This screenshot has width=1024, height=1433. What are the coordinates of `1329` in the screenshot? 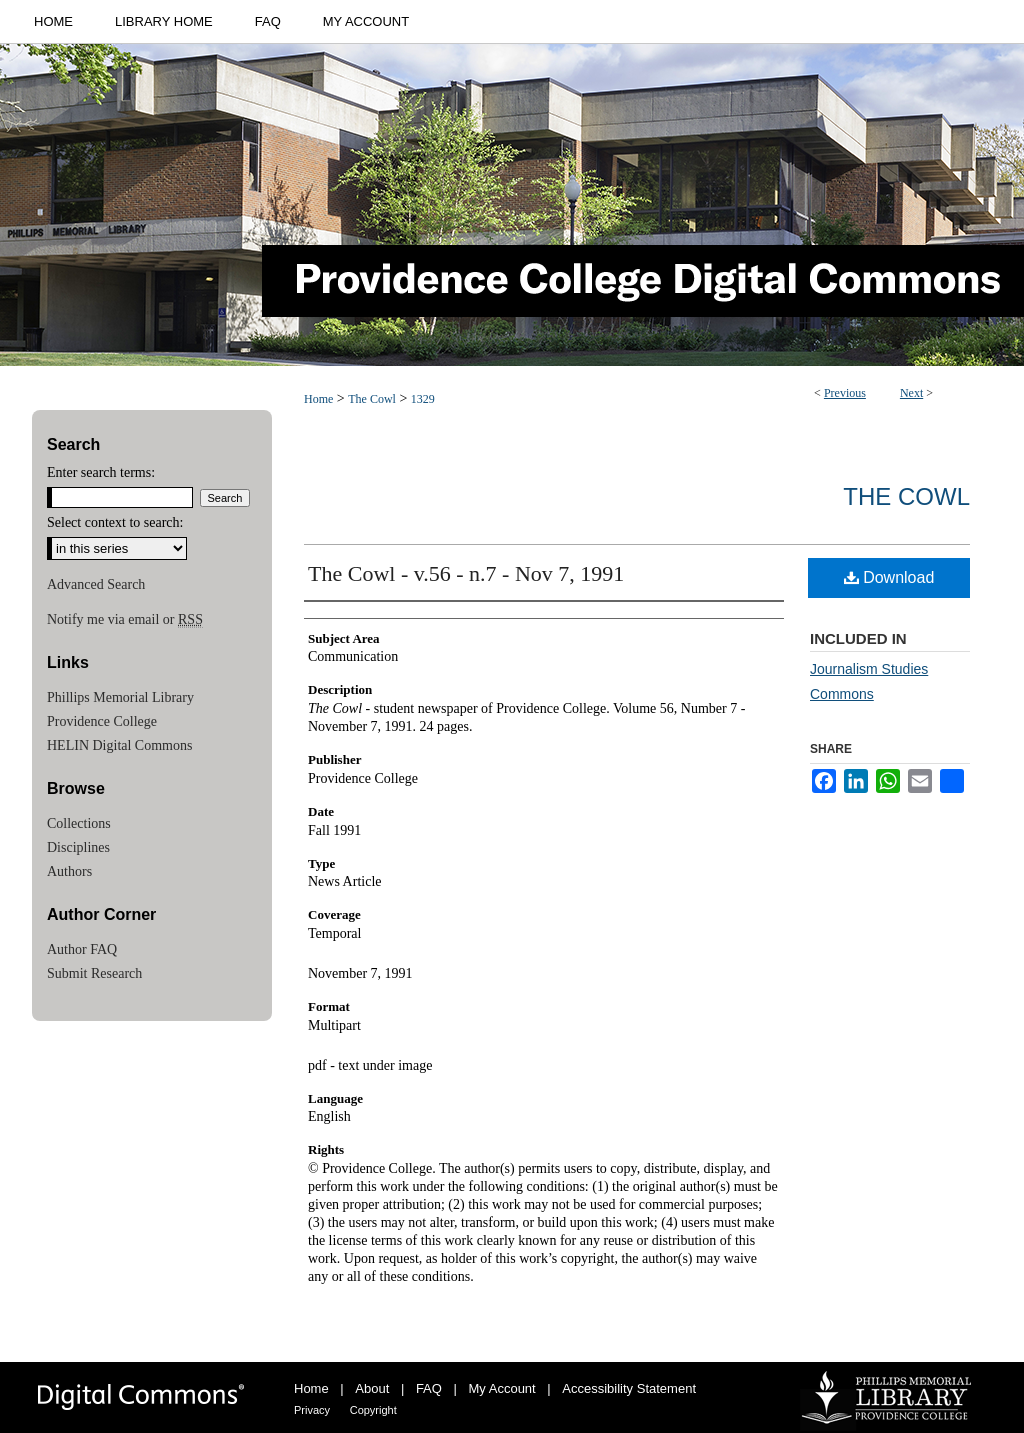 It's located at (423, 399).